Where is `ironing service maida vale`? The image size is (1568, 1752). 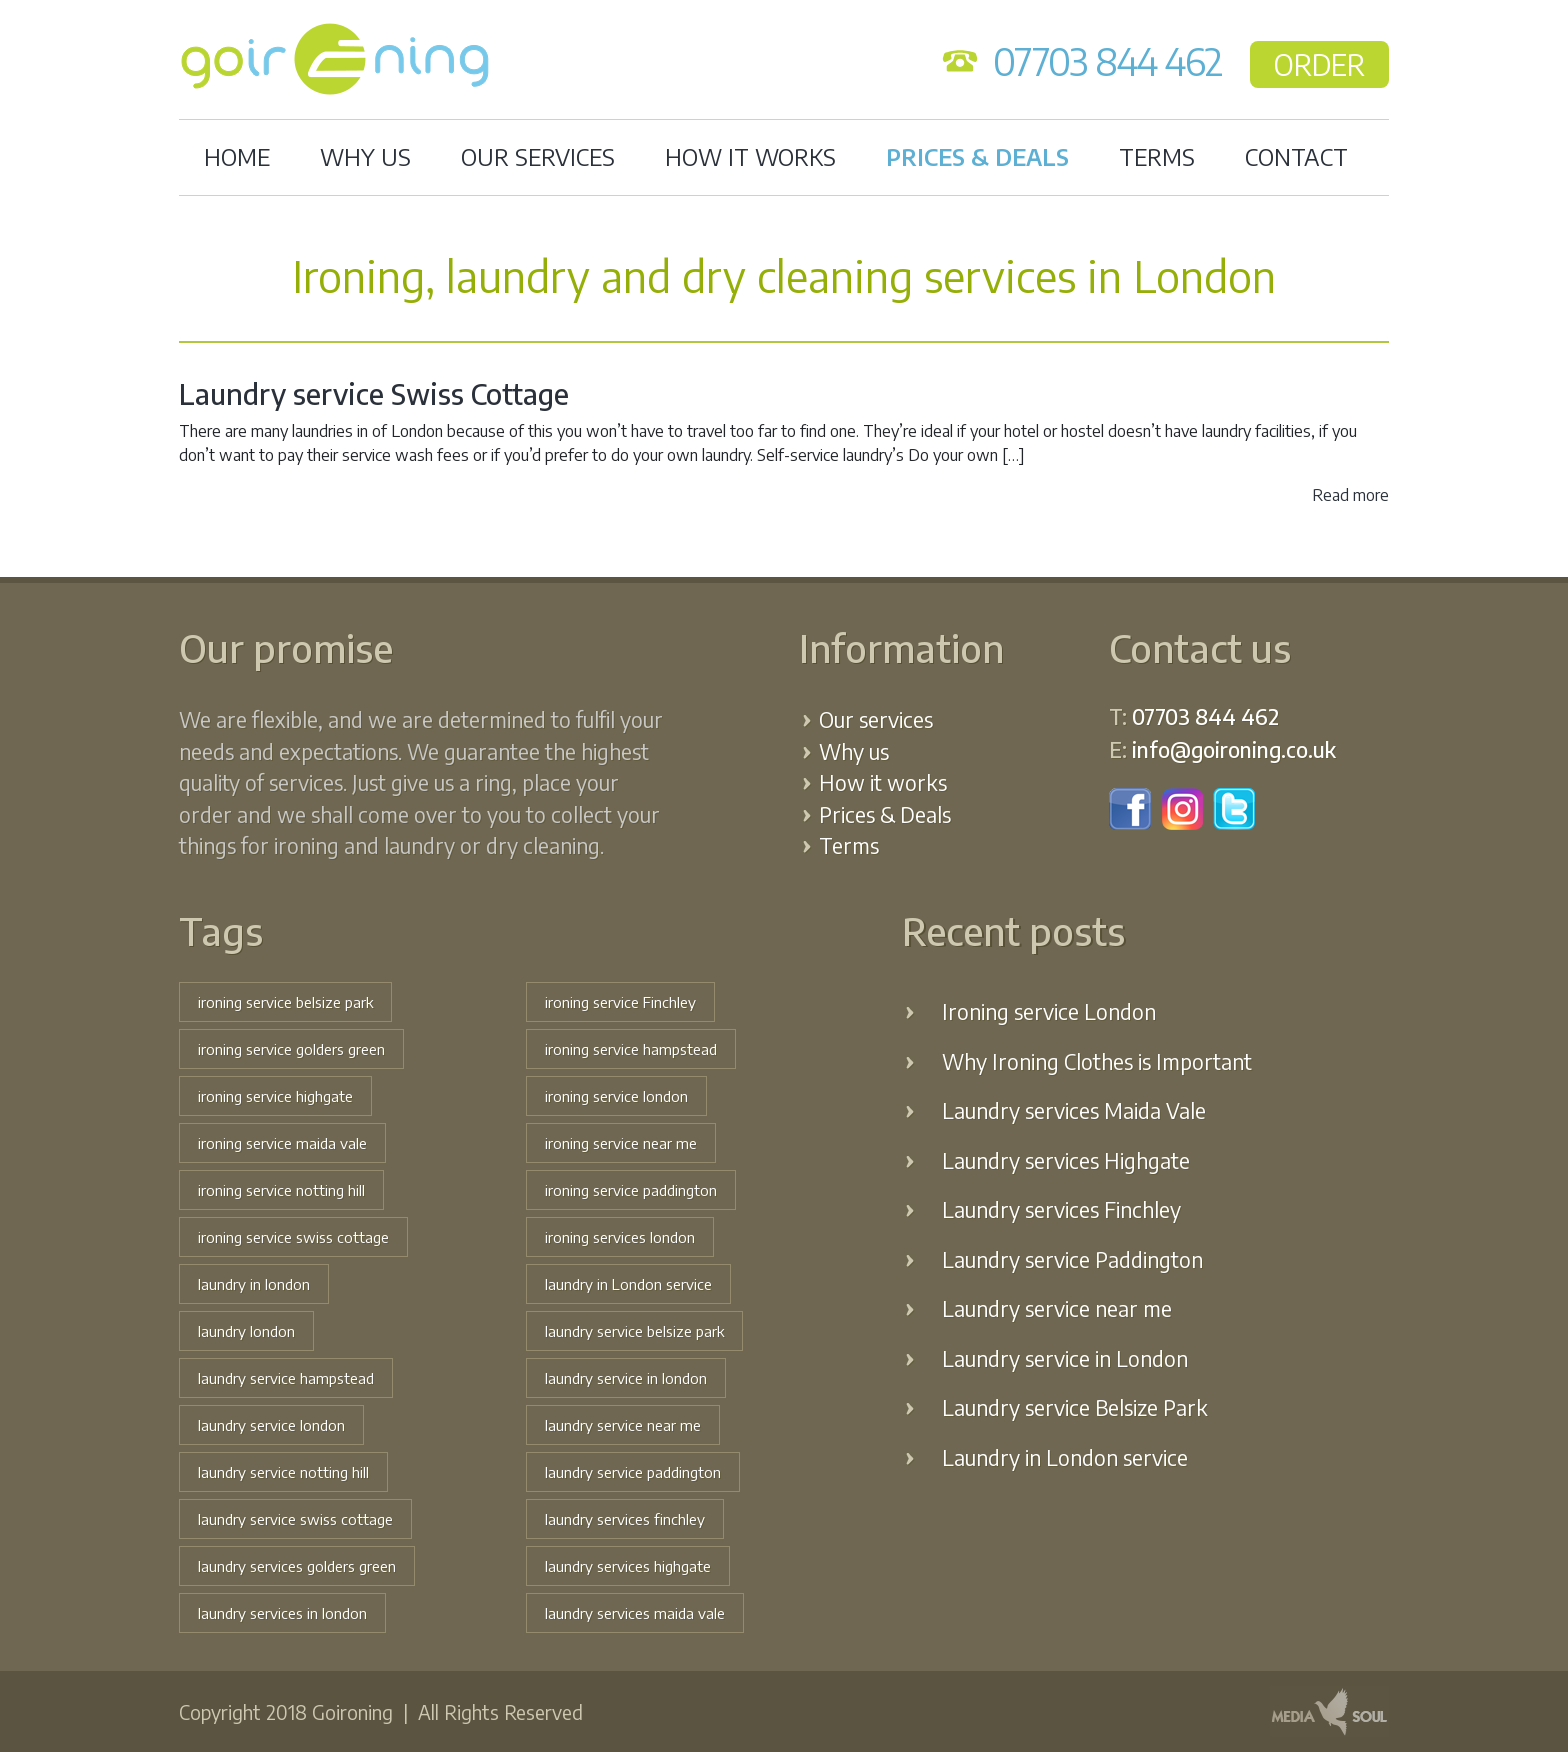
ironing service maida vale is located at coordinates (282, 1143).